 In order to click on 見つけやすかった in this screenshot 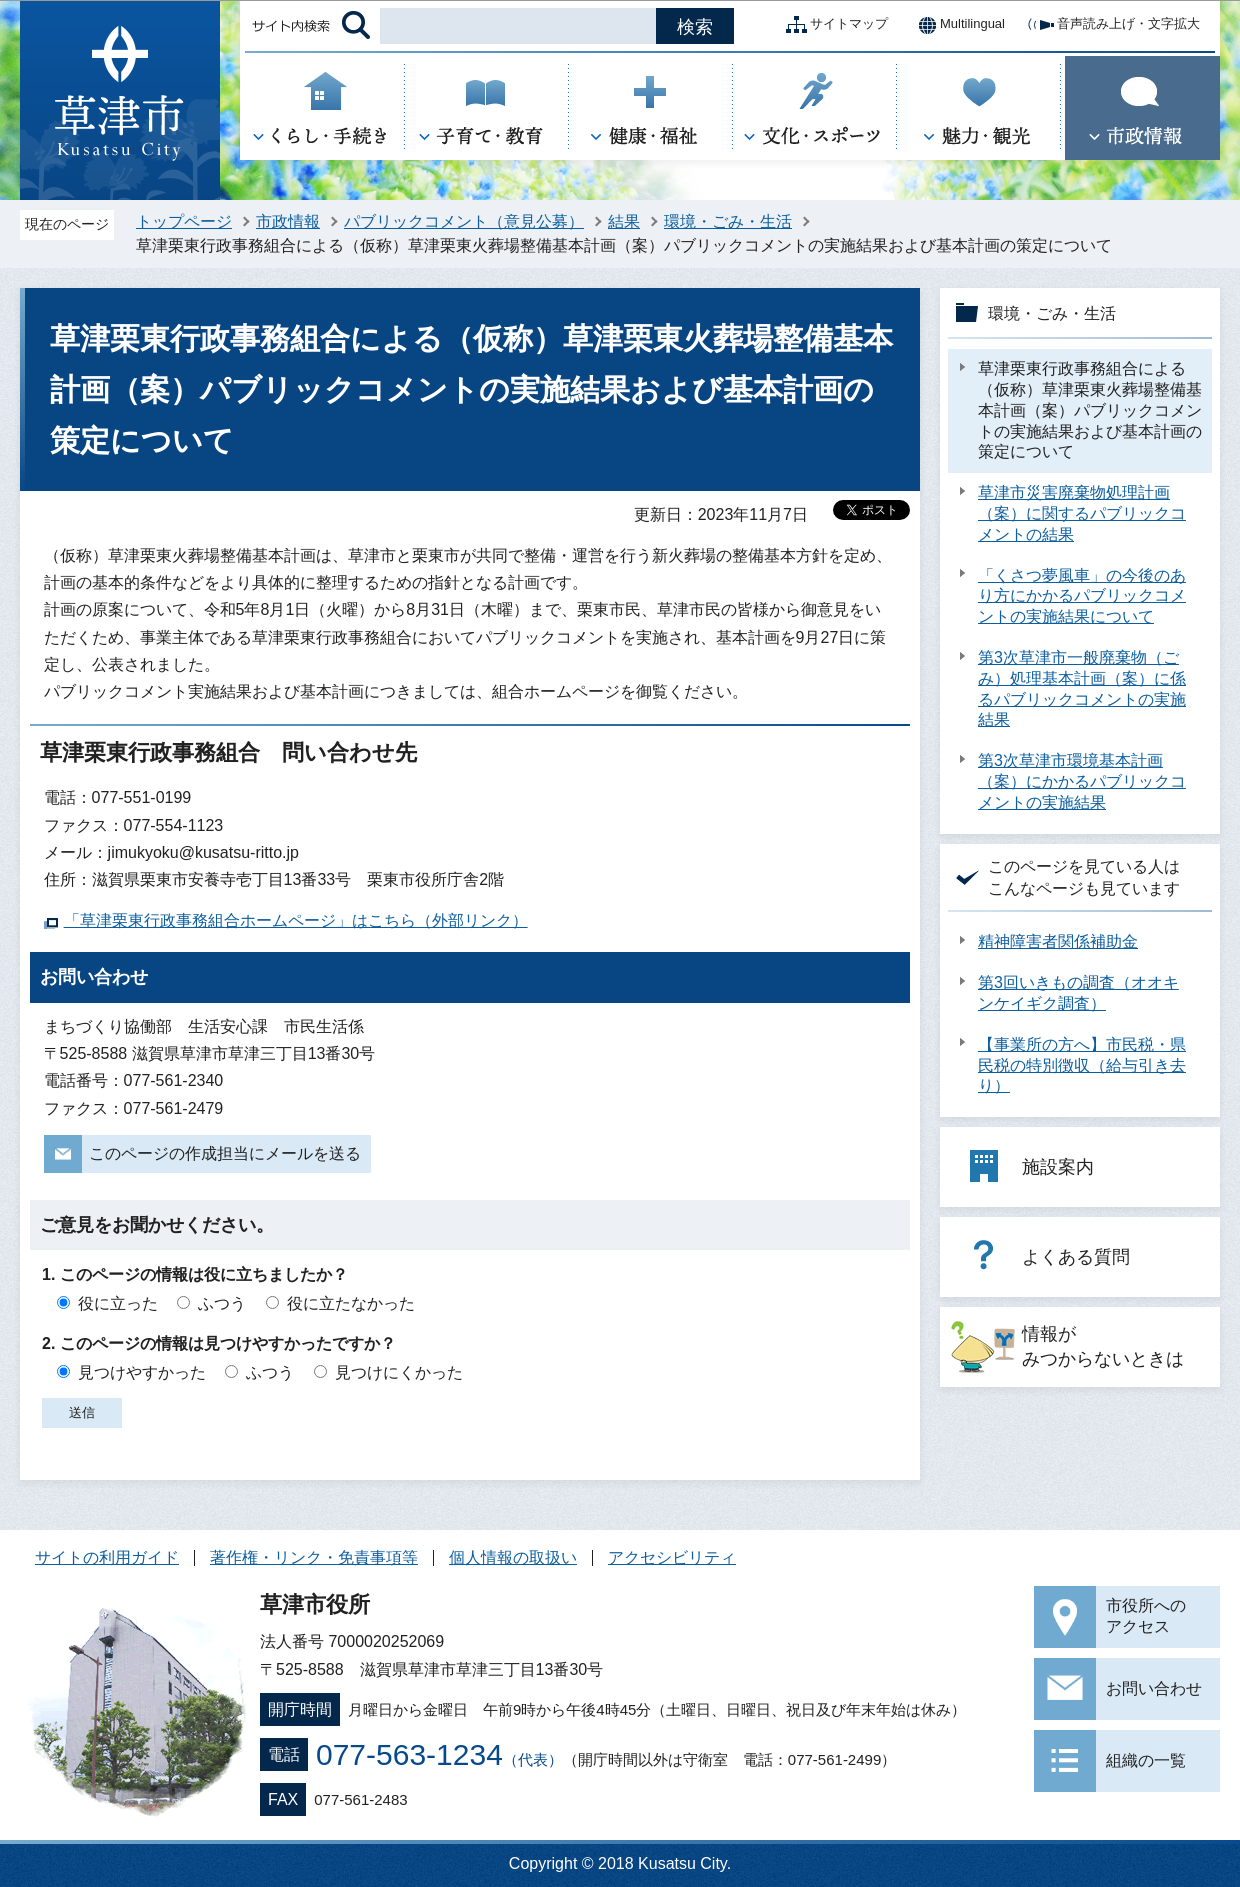, I will do `click(142, 1372)`.